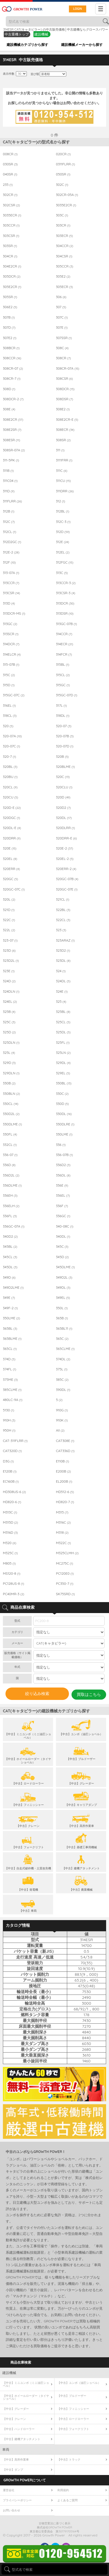  What do you see at coordinates (13, 420) in the screenshot?
I see `308E2CR` at bounding box center [13, 420].